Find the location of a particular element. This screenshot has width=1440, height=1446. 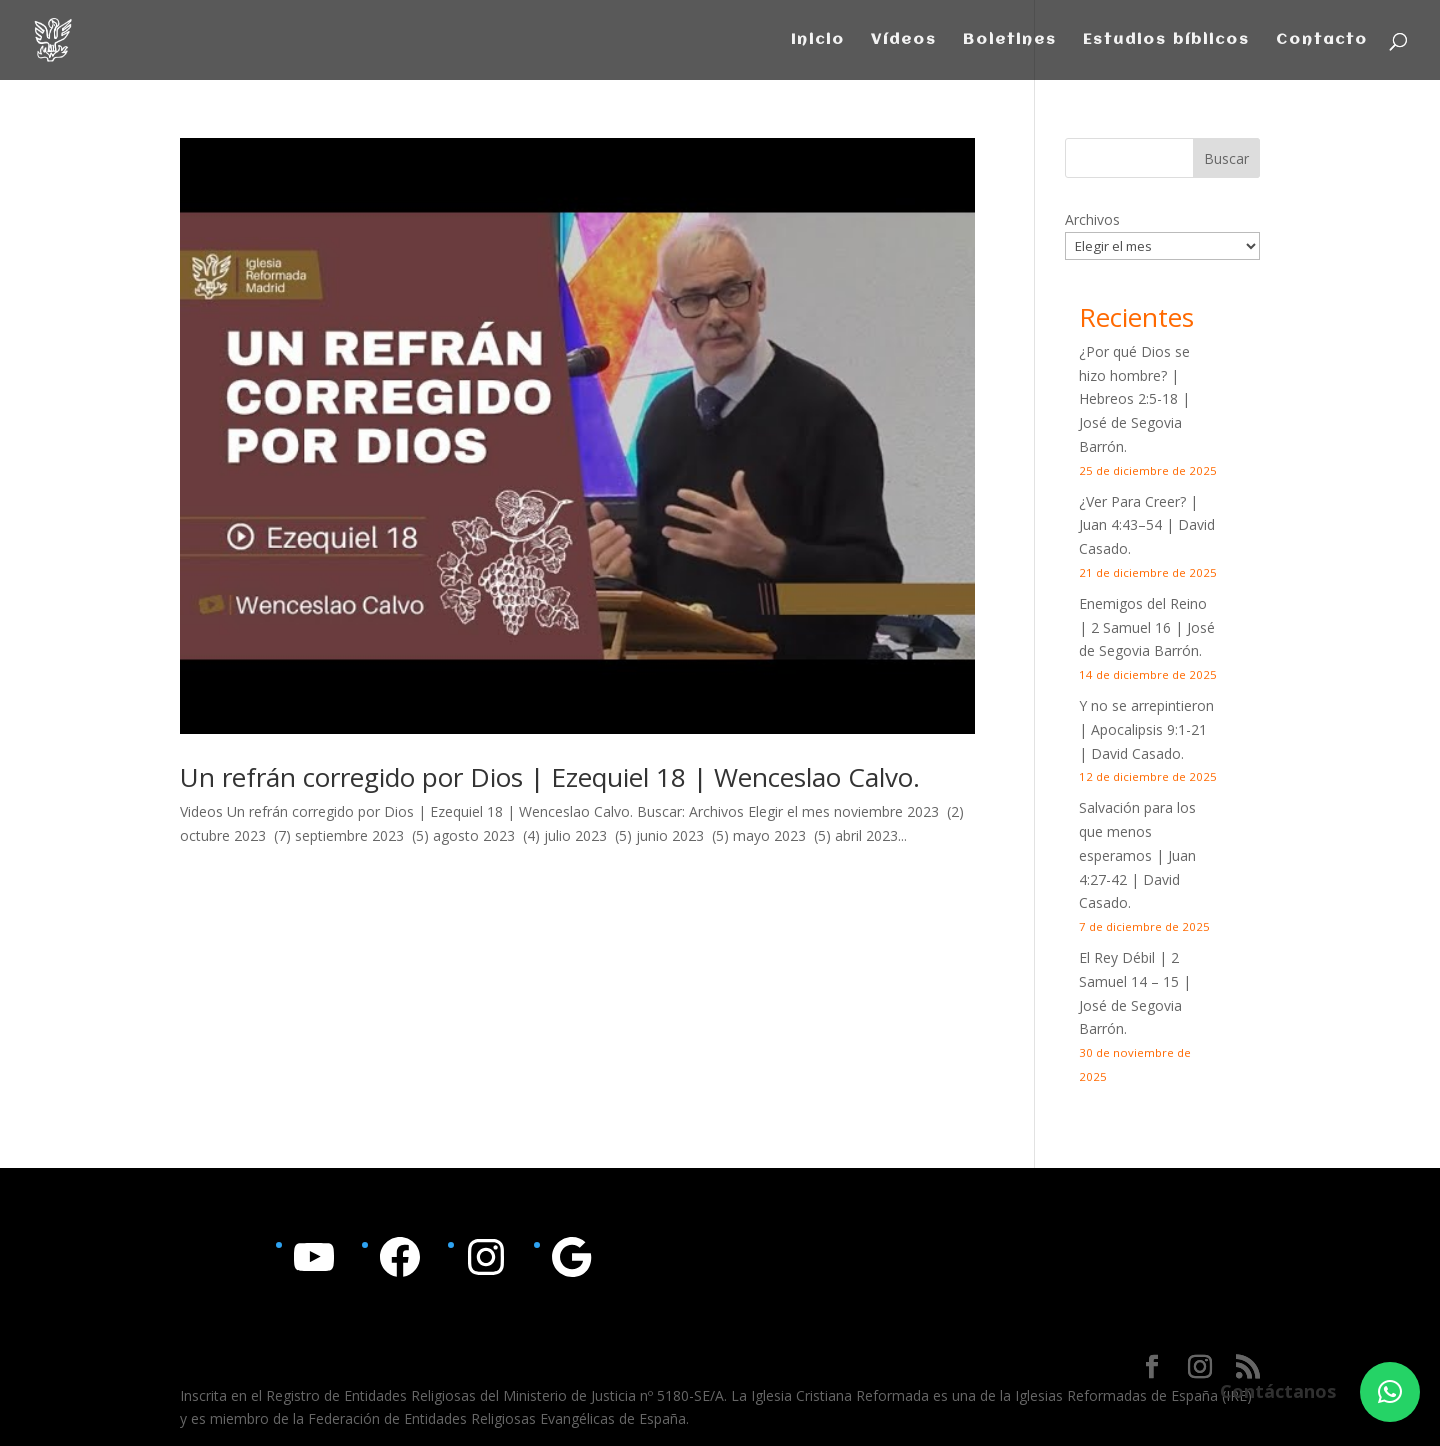

Salvación para los que menos esperamos | | David Casado. is located at coordinates (1137, 855).